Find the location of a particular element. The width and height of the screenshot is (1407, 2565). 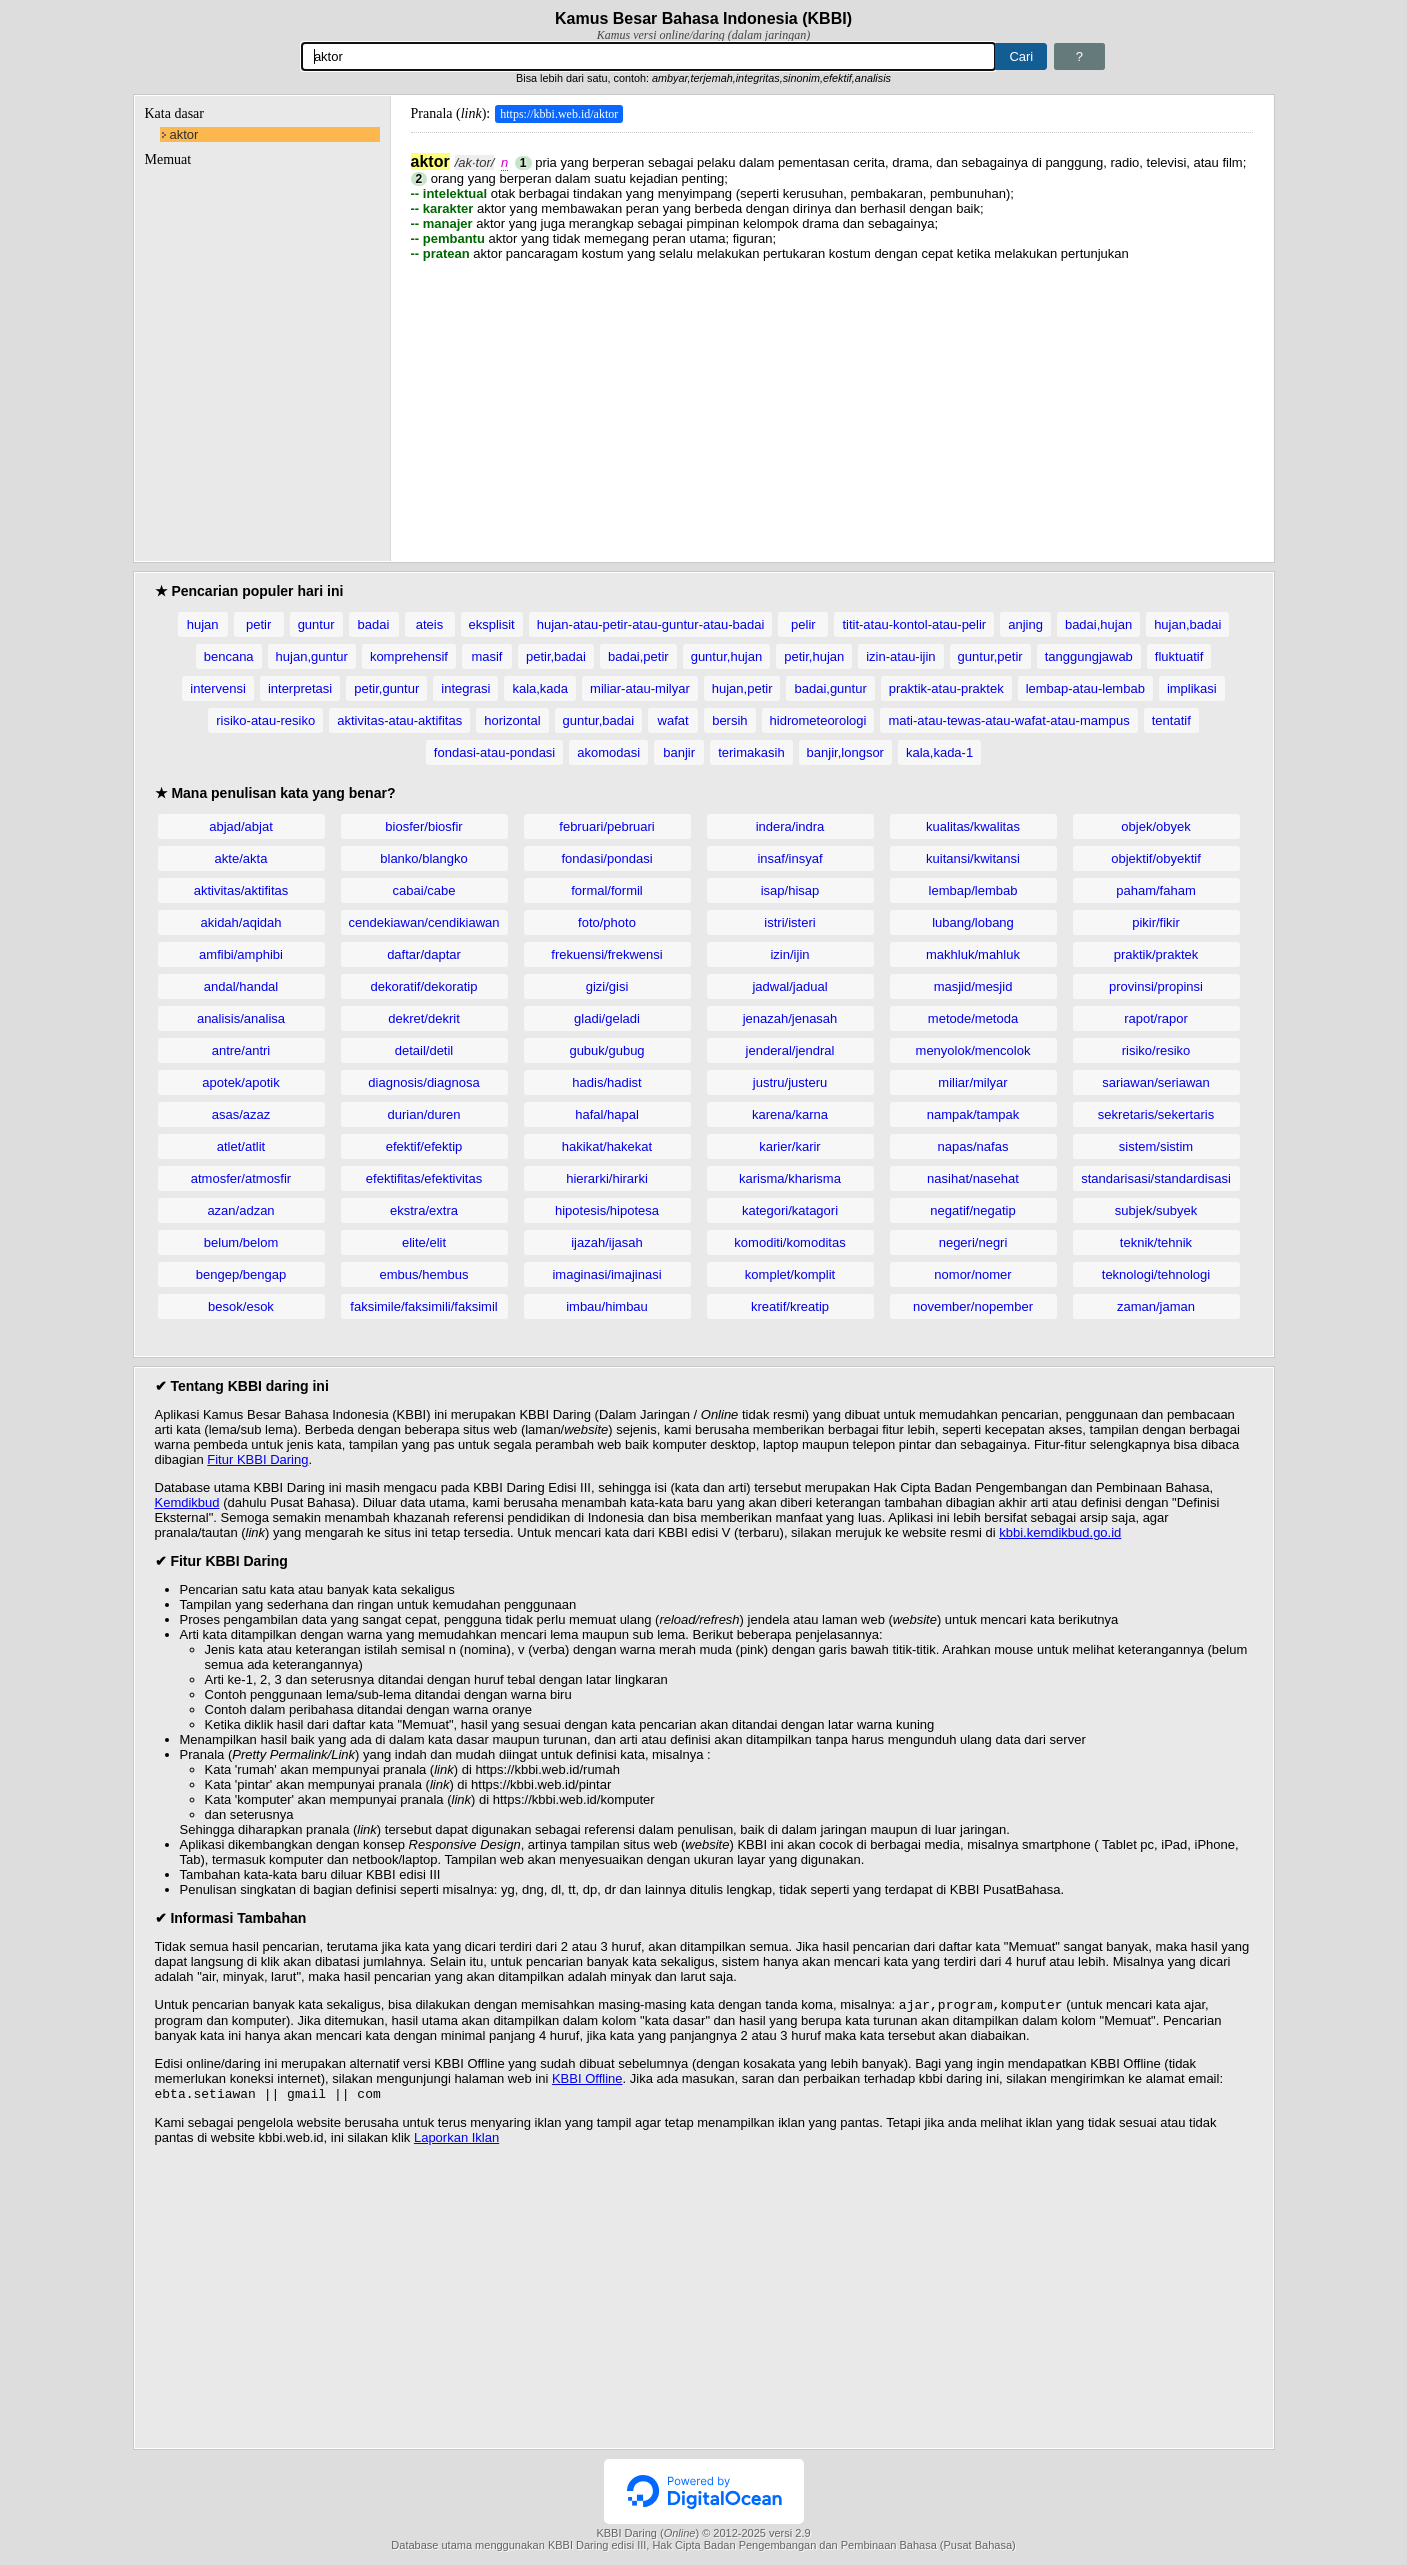

imbau/himbau is located at coordinates (607, 1306).